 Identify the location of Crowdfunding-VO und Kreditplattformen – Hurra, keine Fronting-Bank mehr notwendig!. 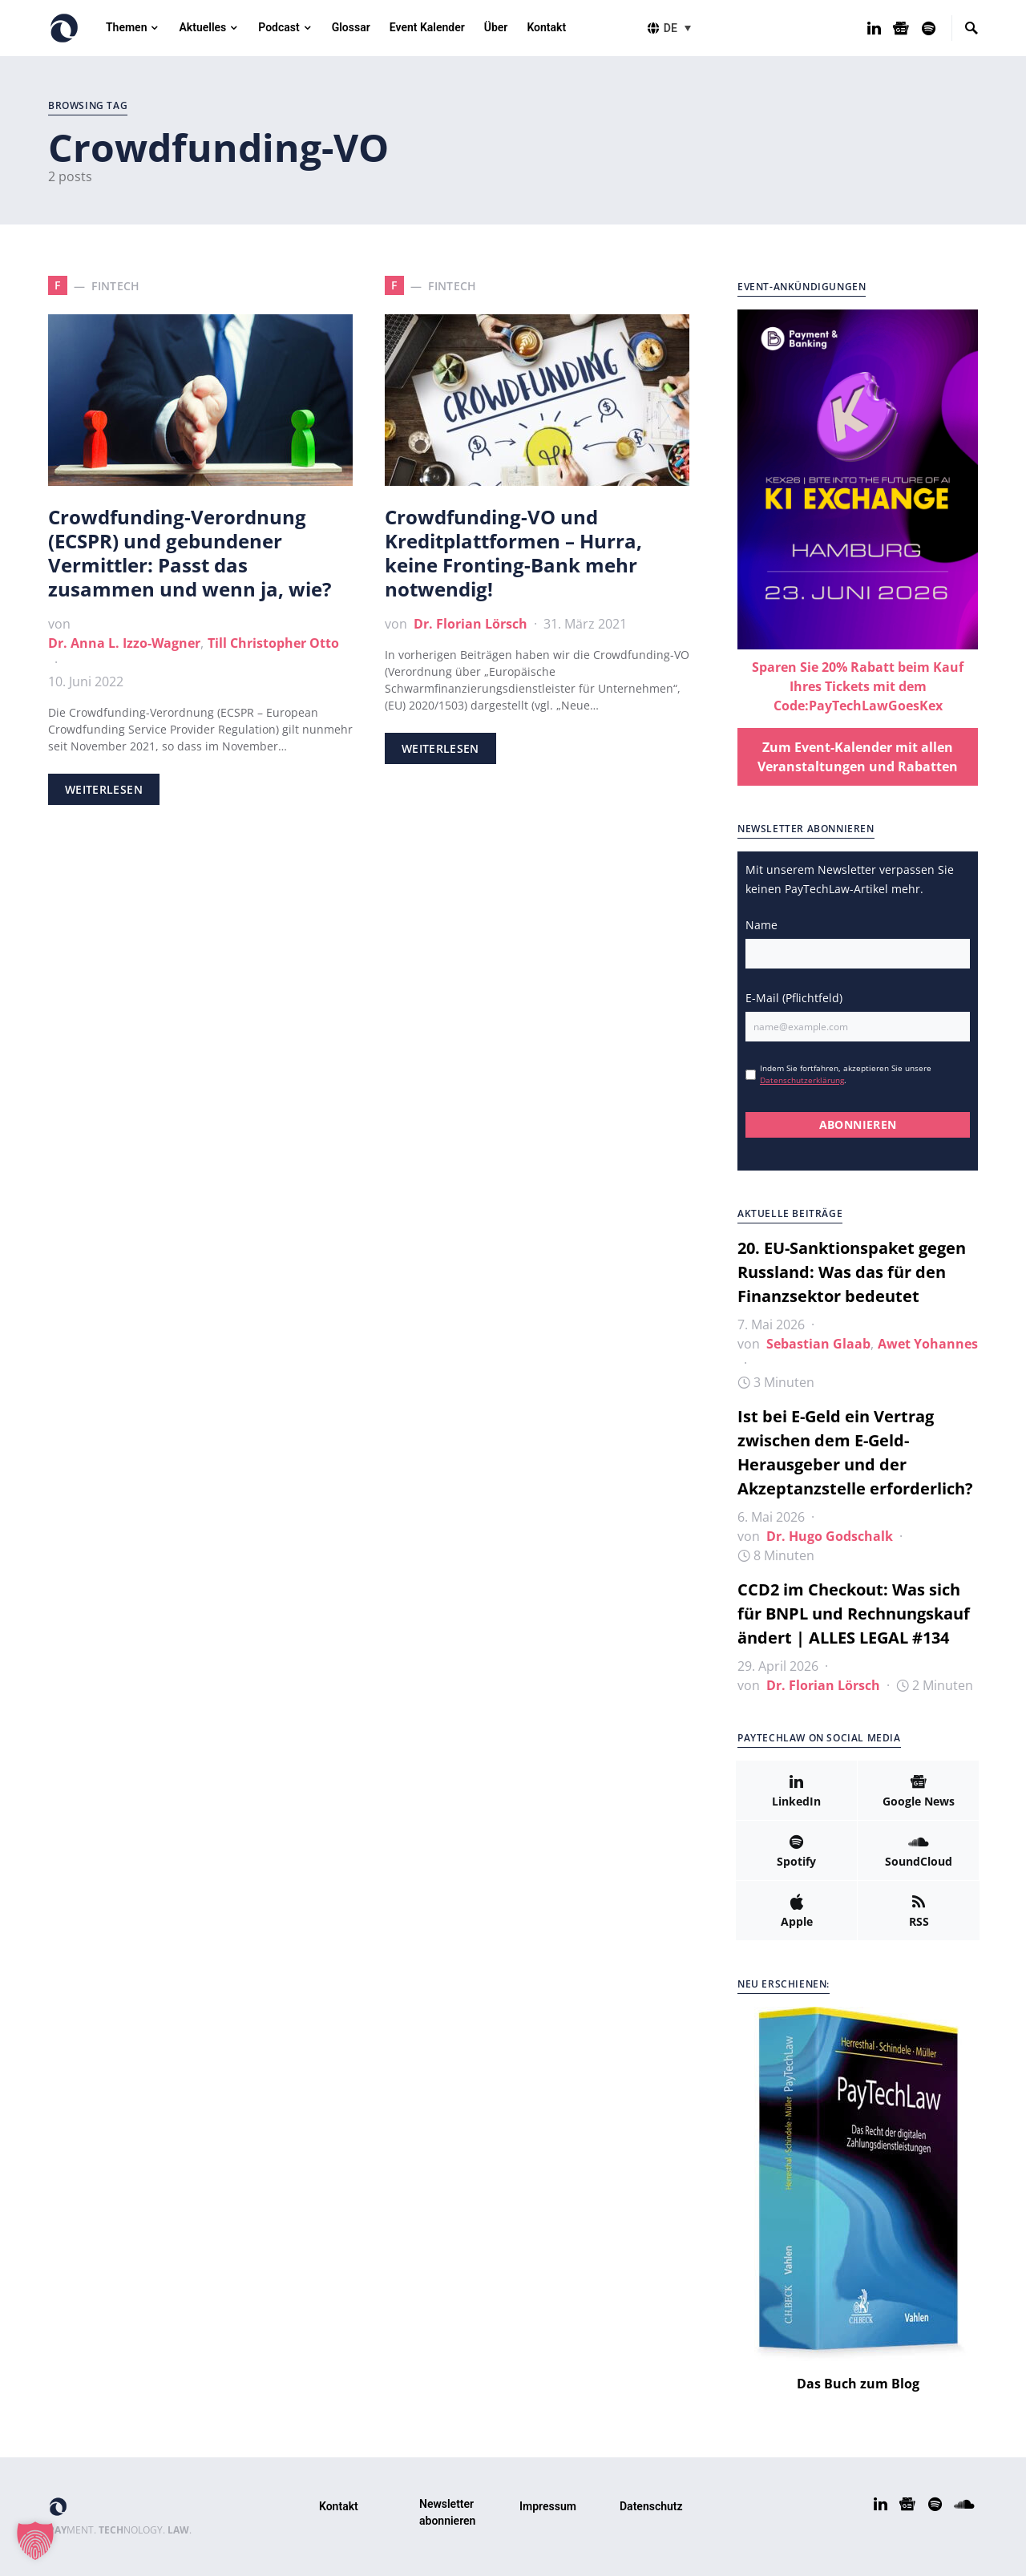
(513, 552).